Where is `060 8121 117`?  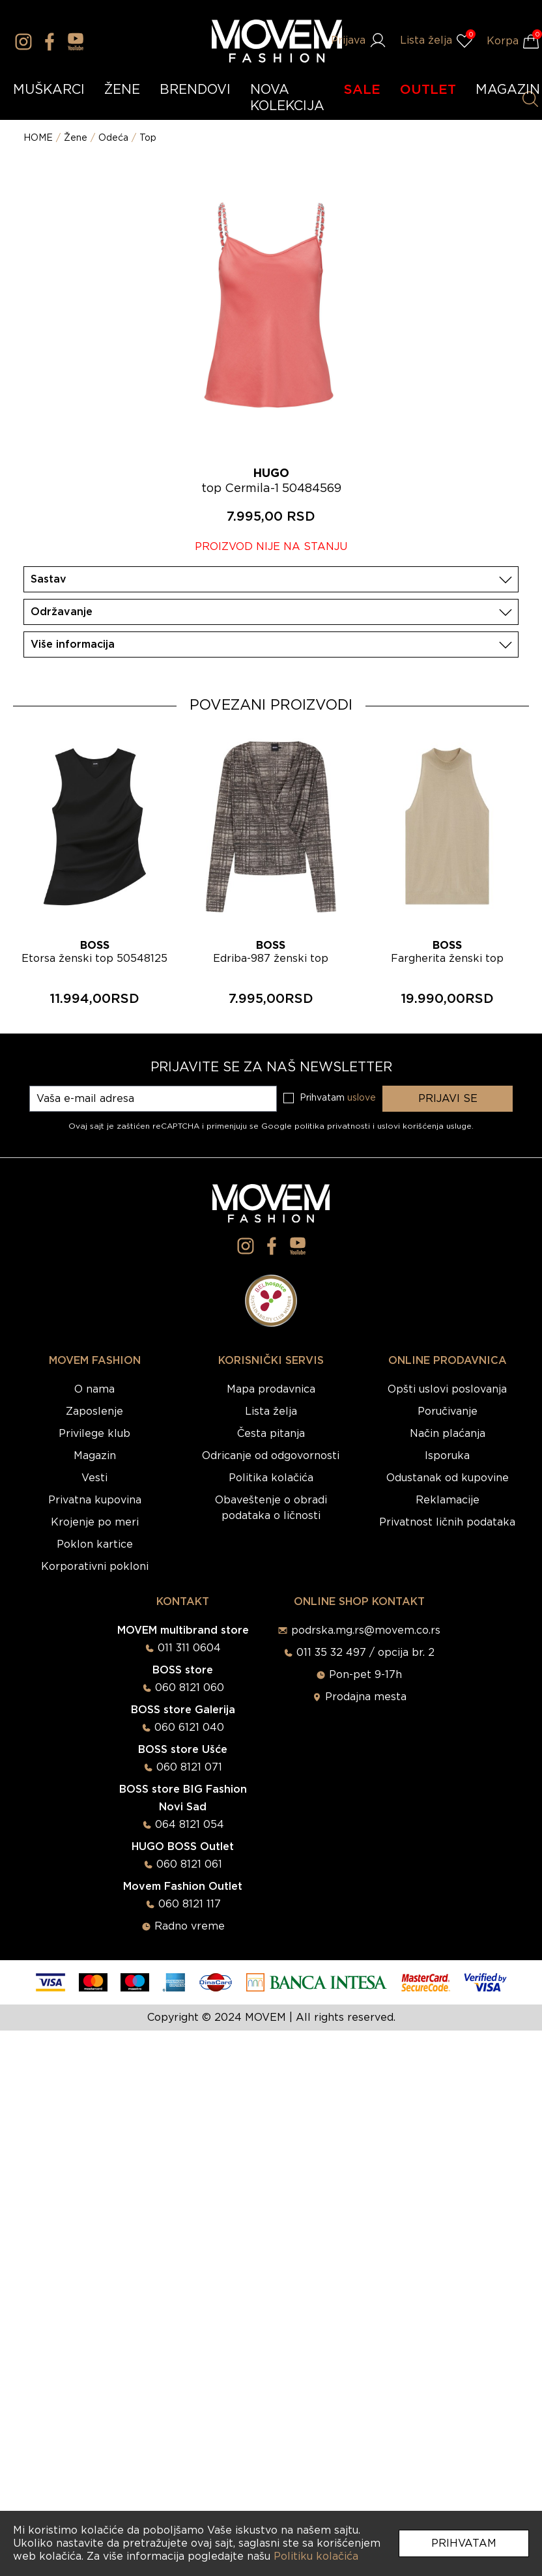
060 8121 117 is located at coordinates (189, 1904).